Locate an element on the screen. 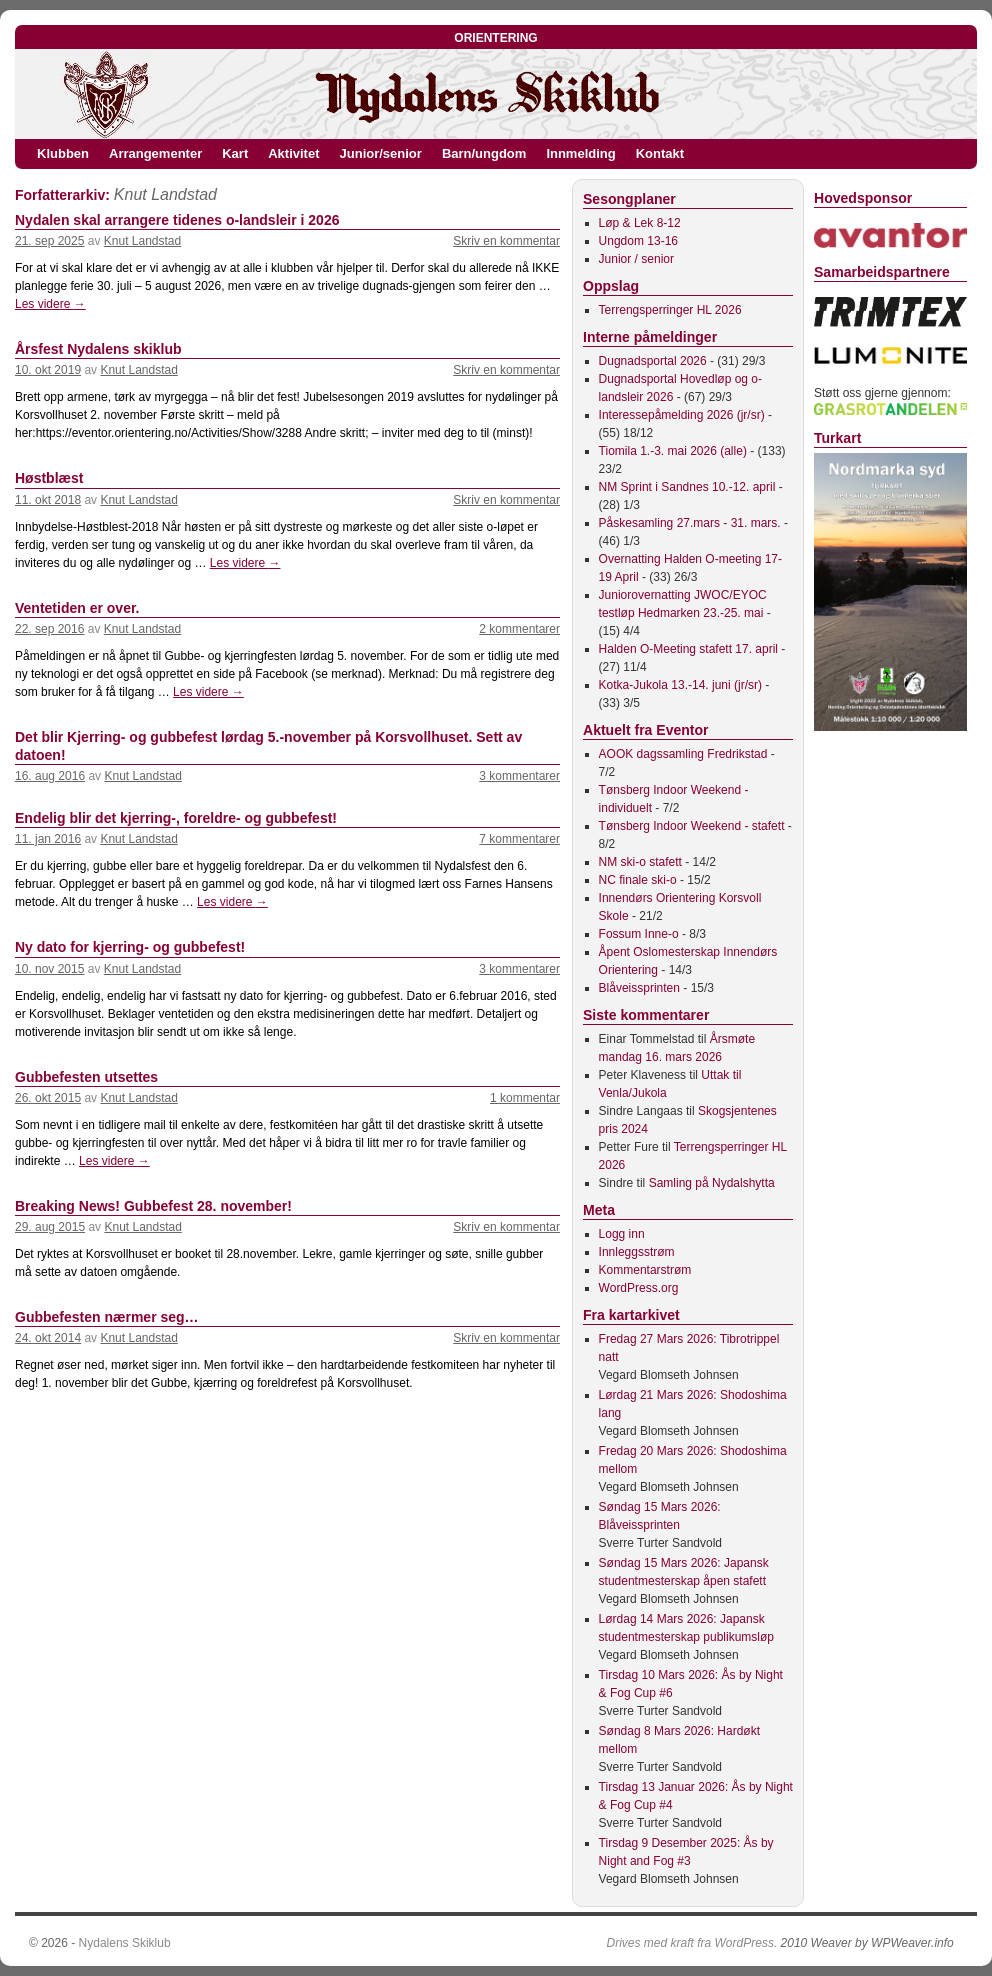 The width and height of the screenshot is (992, 1976). NM ski-o stafett is located at coordinates (640, 862).